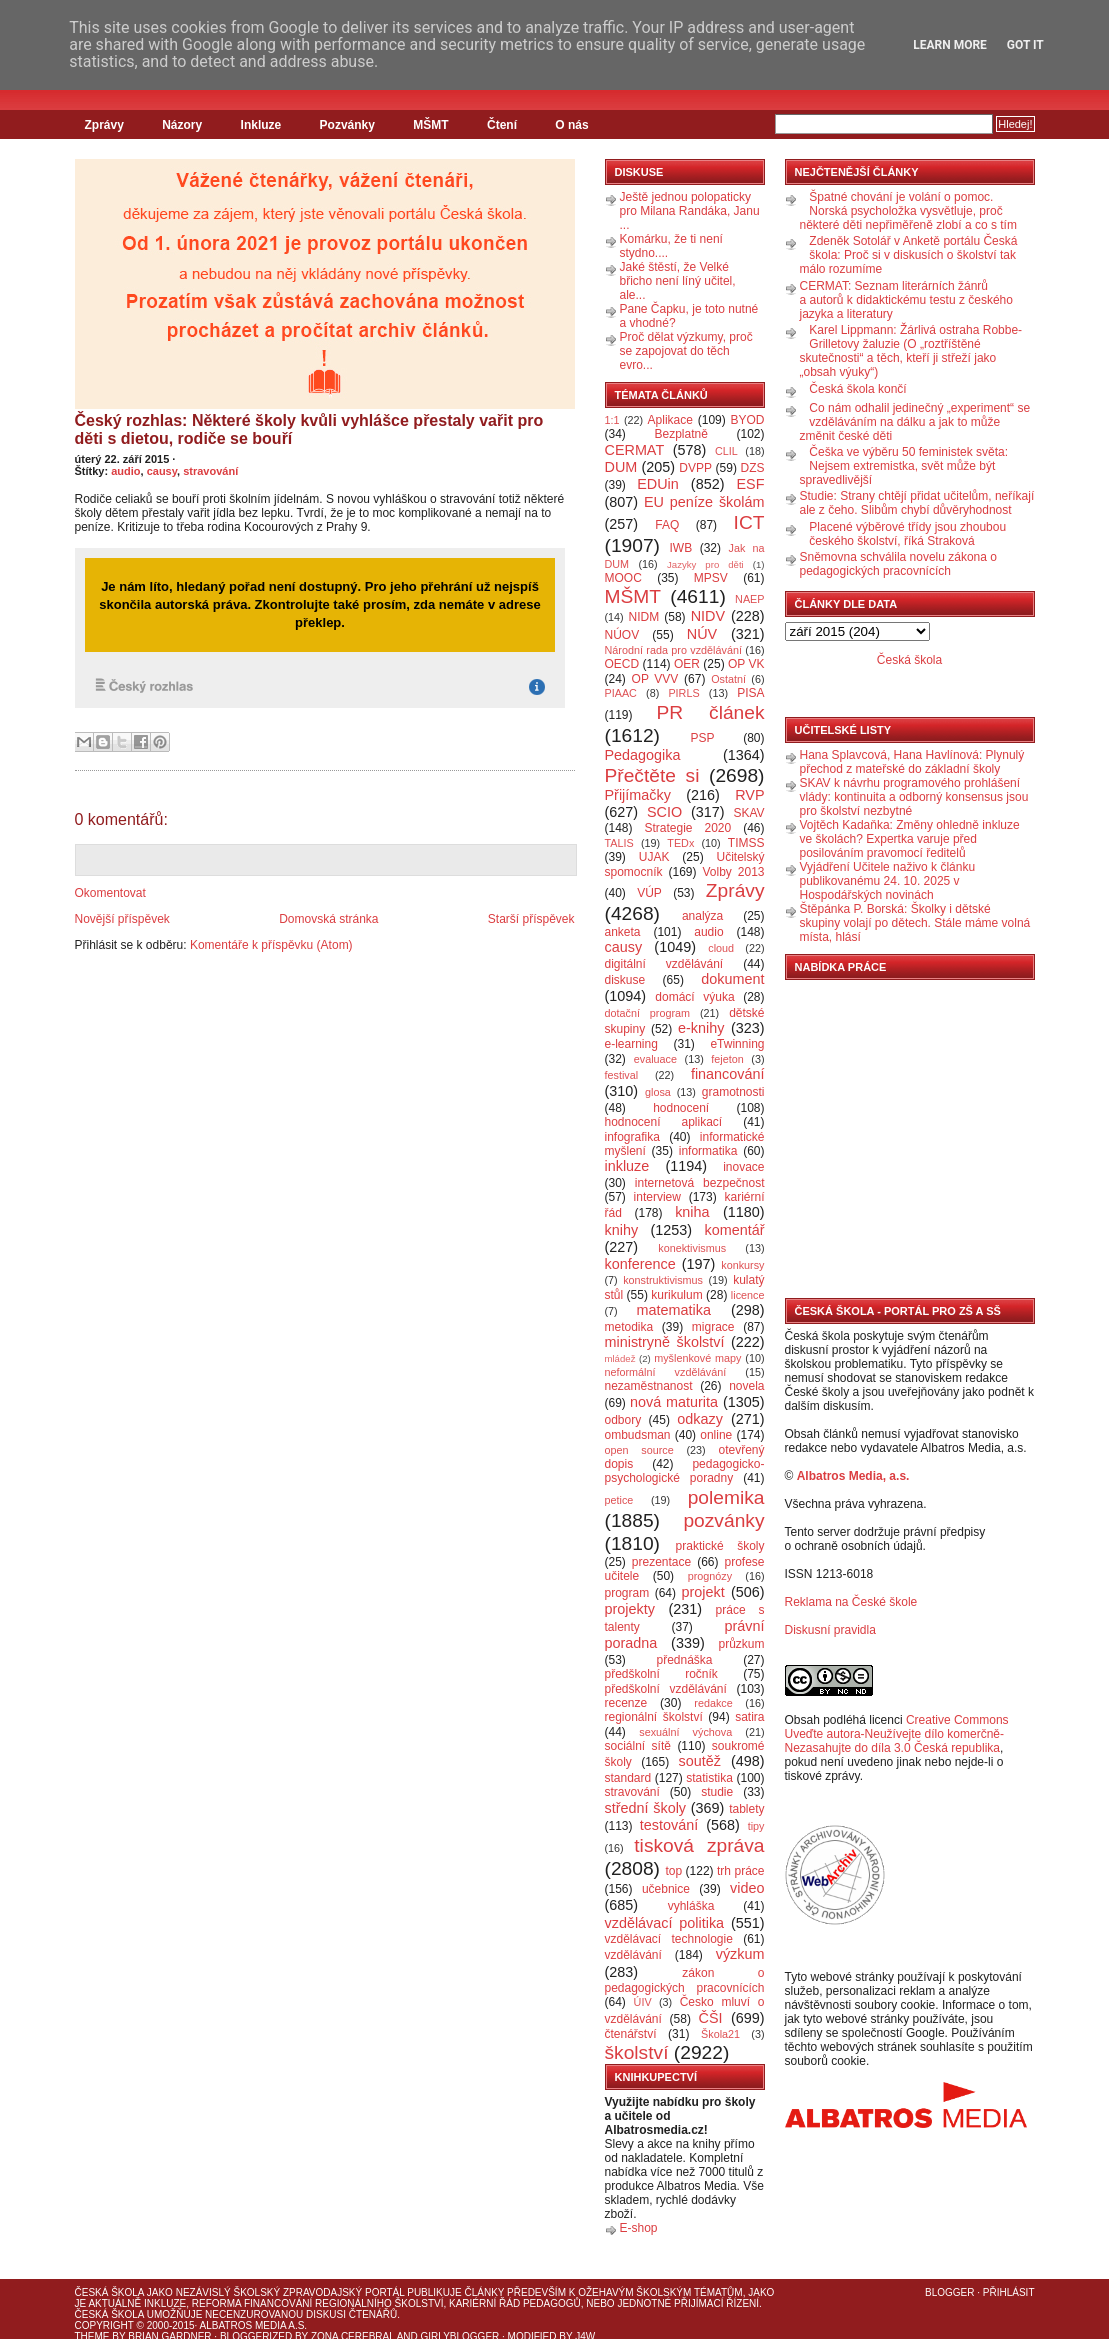  I want to click on Co nám odhalil jedinečný „experiment“ se vzděláváním na dálku a jak to může změnit české děti, so click(915, 422).